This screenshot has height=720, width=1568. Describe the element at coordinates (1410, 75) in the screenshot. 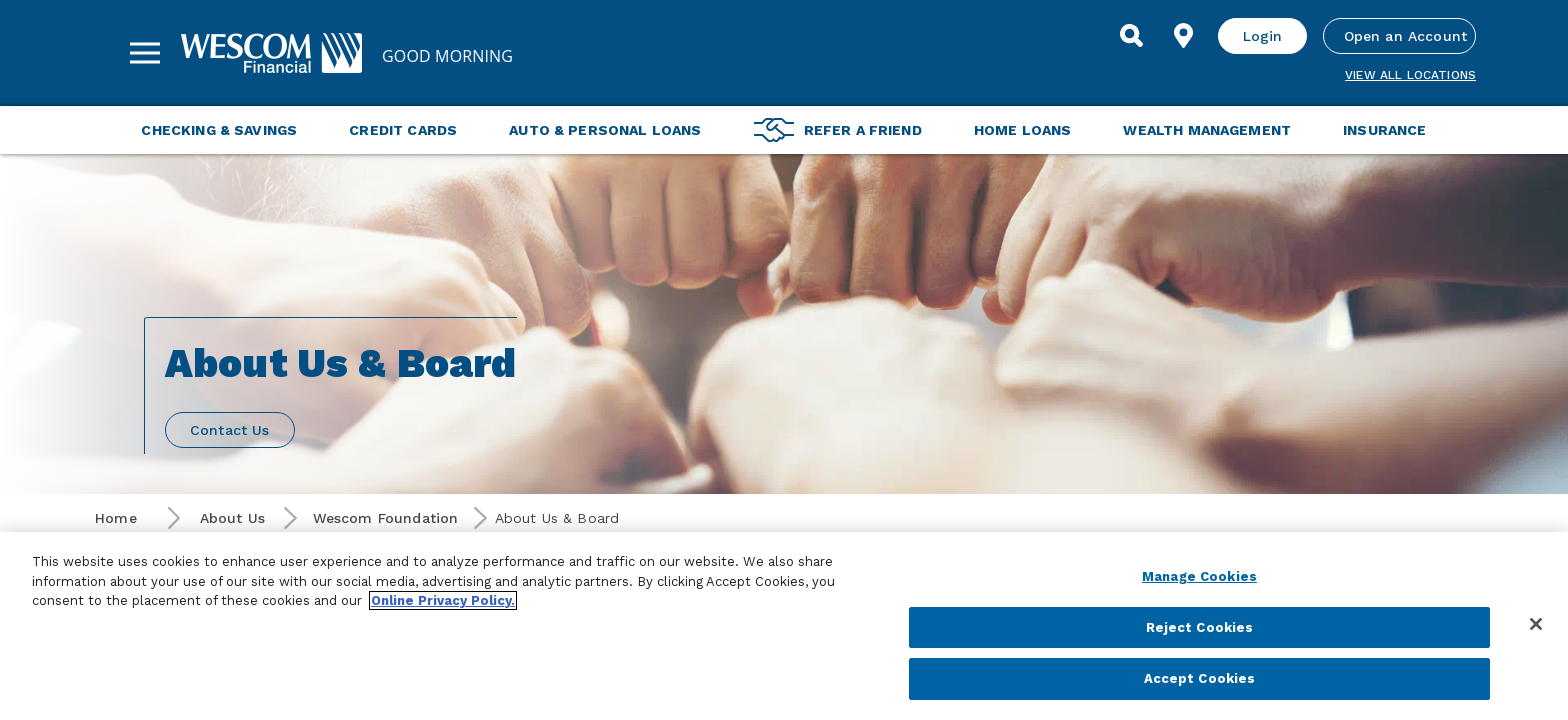

I see `View all Locations` at that location.